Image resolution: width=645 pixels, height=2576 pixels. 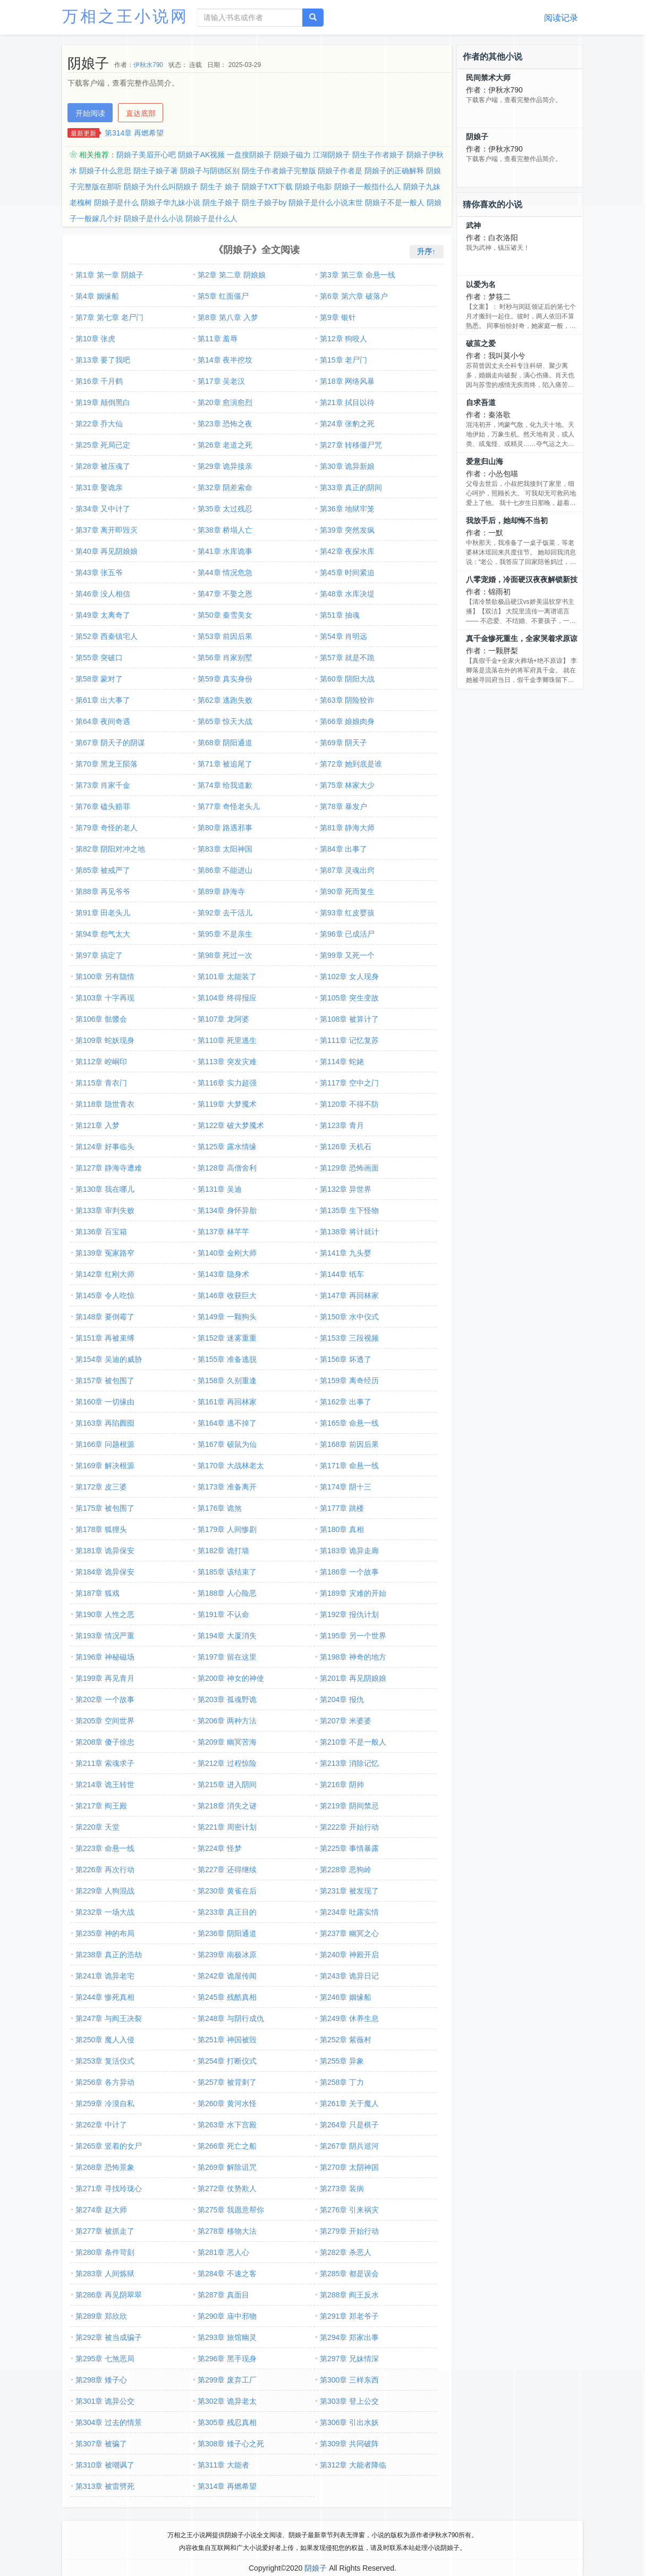 I want to click on 第193章 情况严重, so click(x=104, y=1635).